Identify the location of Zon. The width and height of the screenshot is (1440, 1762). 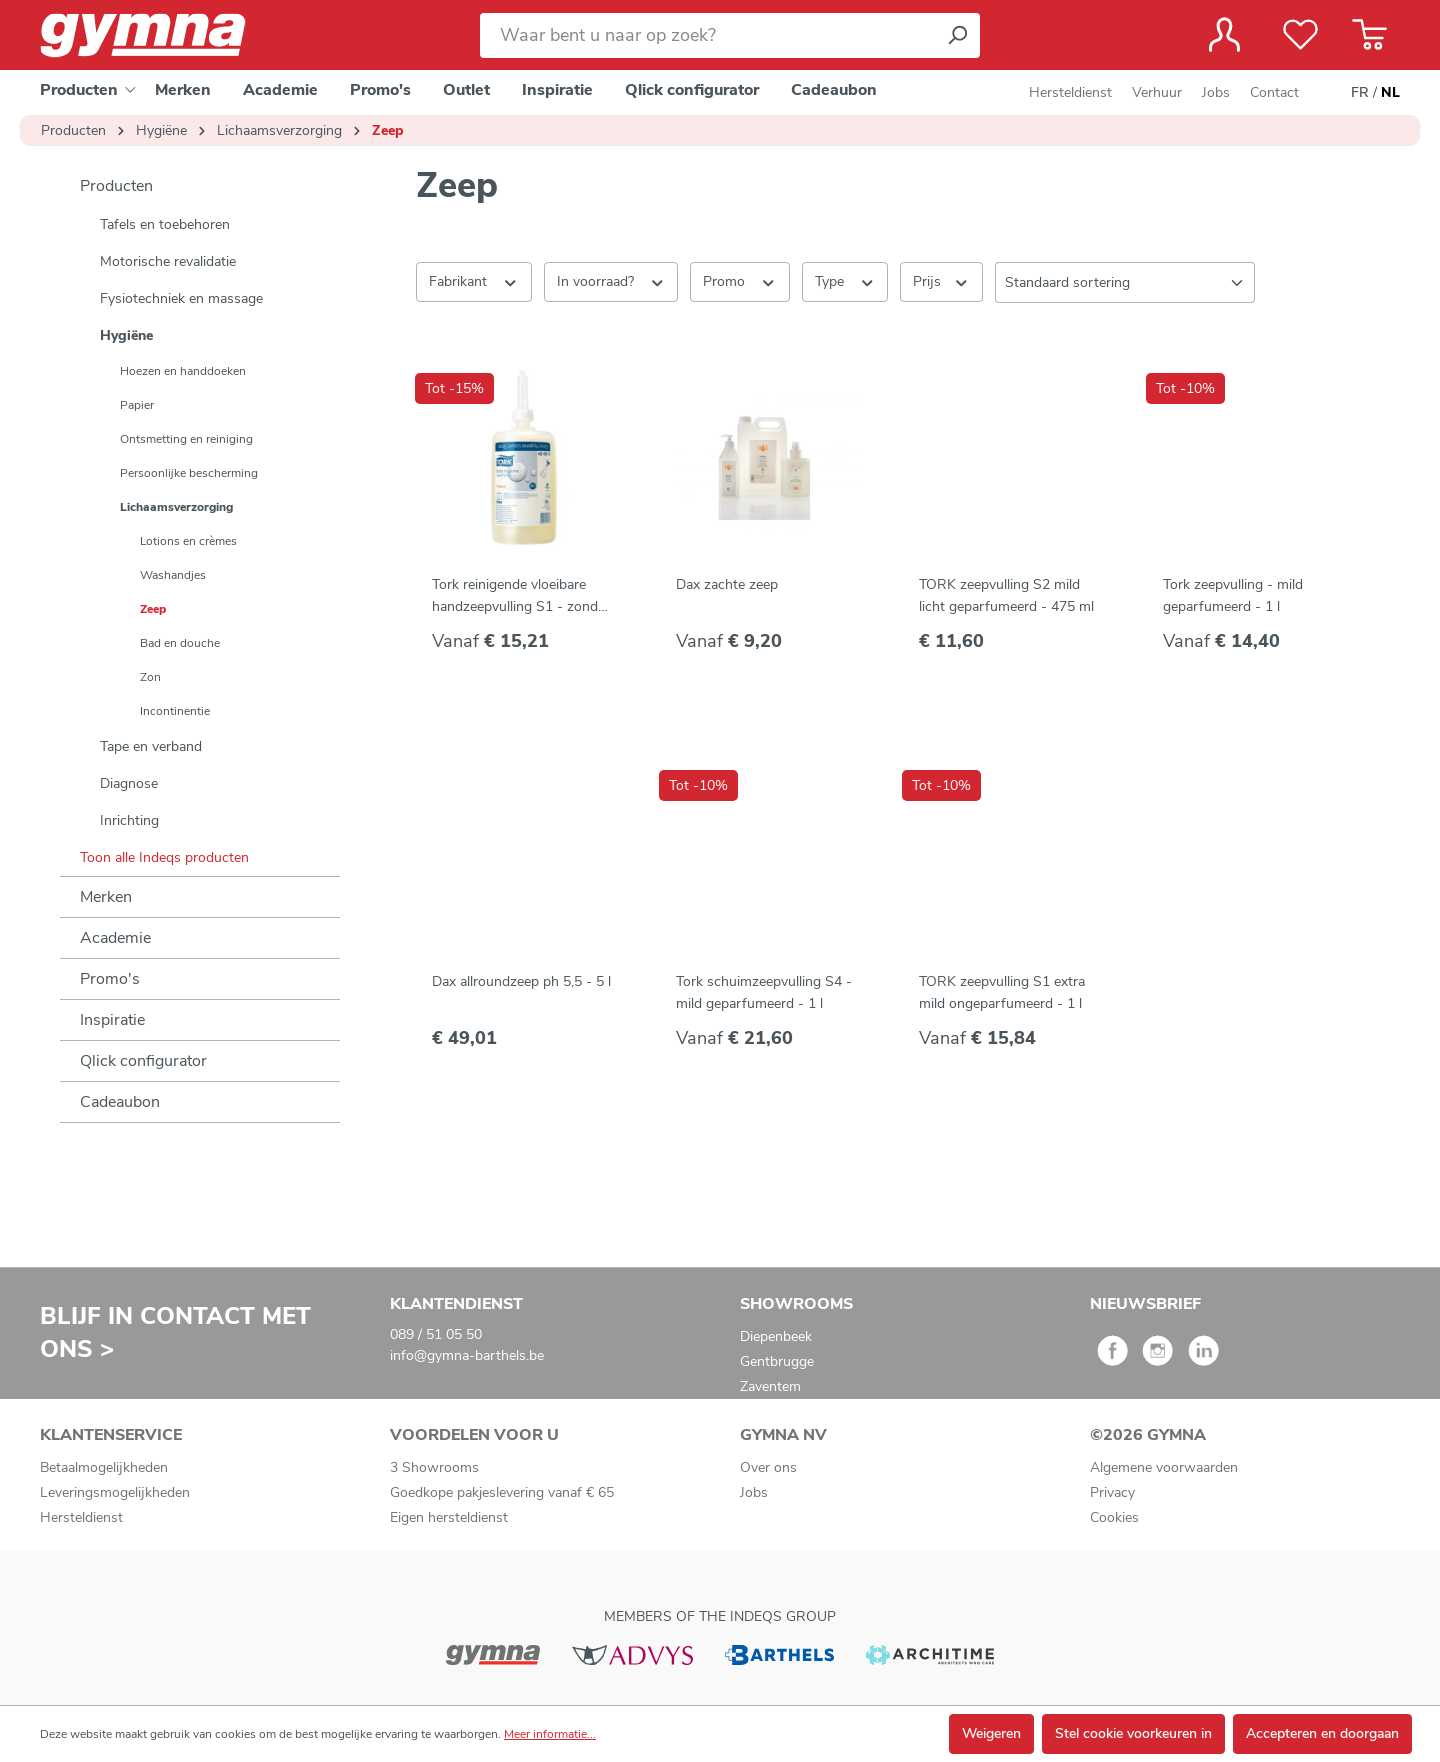
(150, 677).